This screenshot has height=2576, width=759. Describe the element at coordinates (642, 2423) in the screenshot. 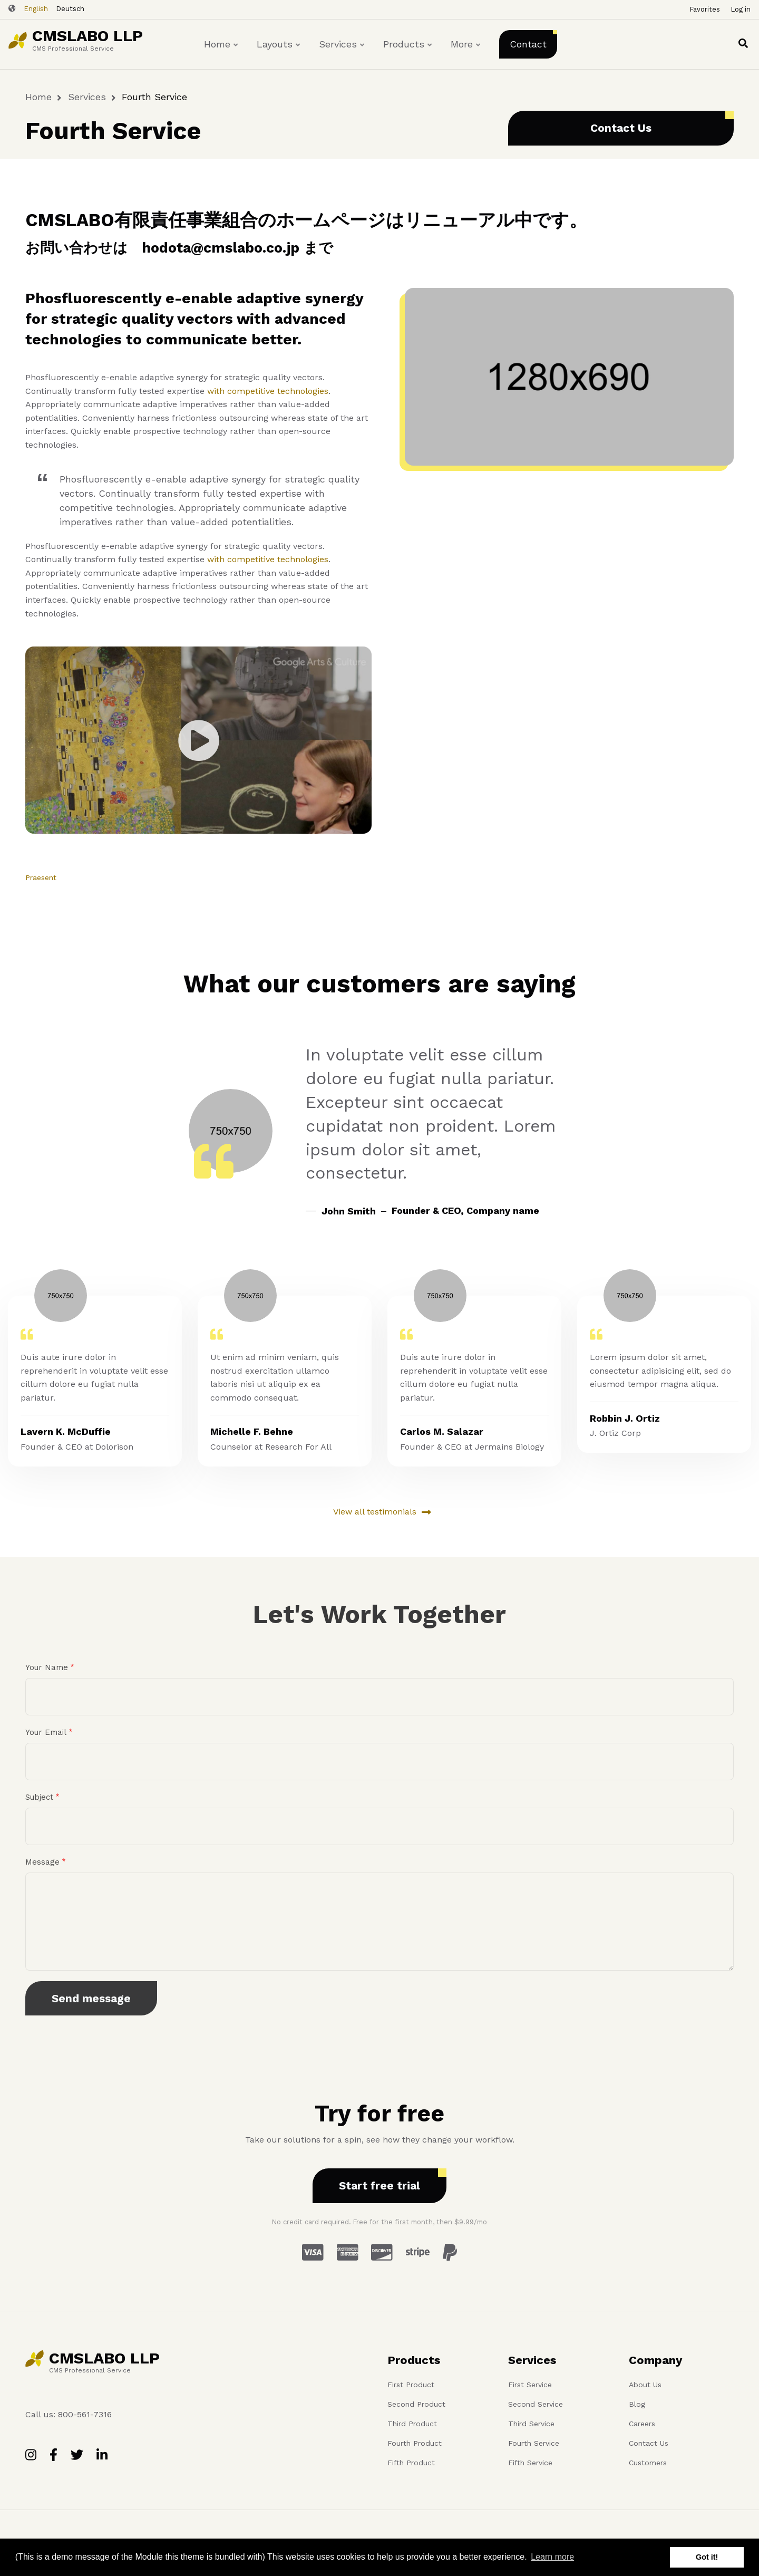

I see `Careers` at that location.